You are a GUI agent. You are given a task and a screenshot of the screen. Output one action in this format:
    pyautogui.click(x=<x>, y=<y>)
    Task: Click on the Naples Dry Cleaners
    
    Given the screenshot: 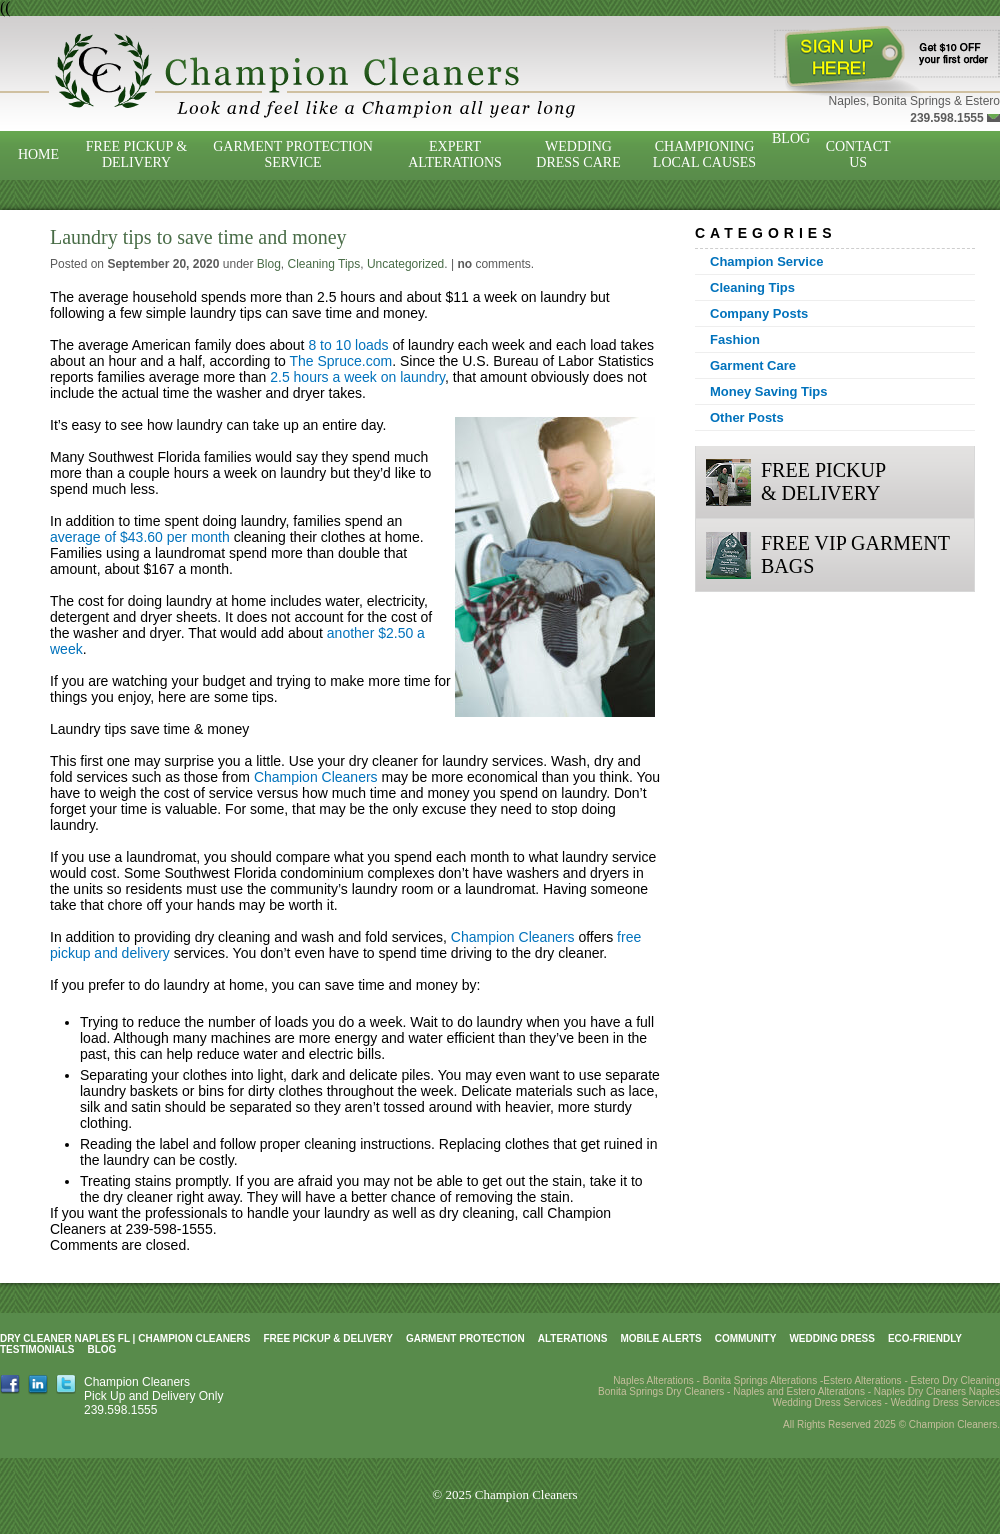 What is the action you would take?
    pyautogui.click(x=920, y=1391)
    